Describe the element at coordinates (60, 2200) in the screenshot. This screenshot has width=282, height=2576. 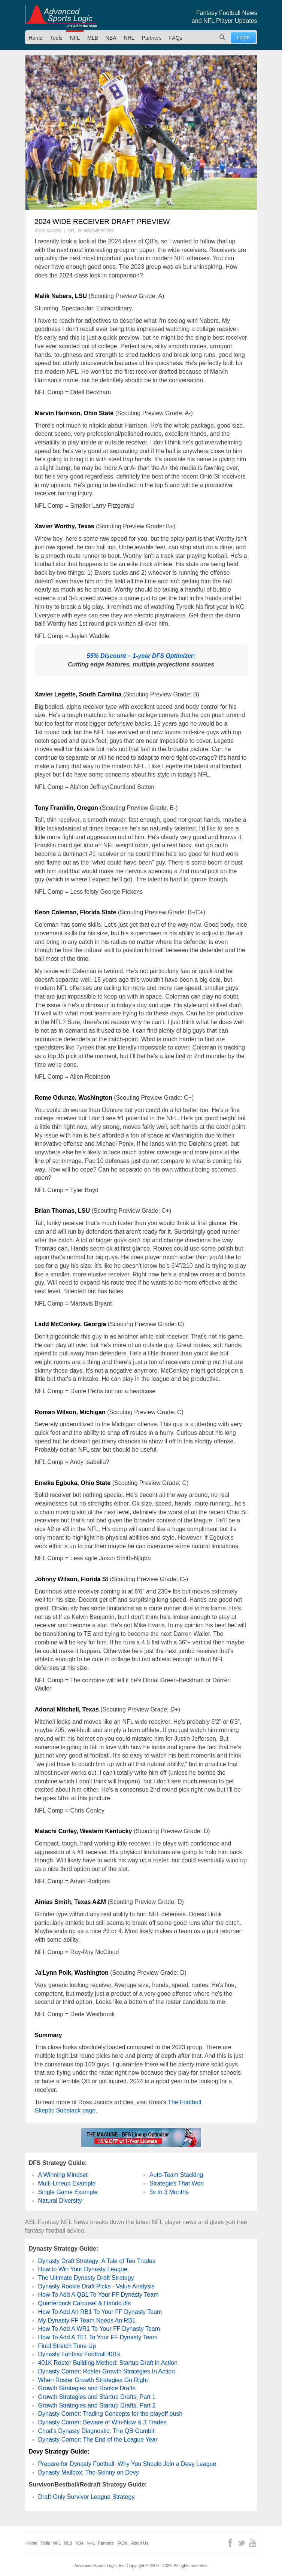
I see `Natural Diversity` at that location.